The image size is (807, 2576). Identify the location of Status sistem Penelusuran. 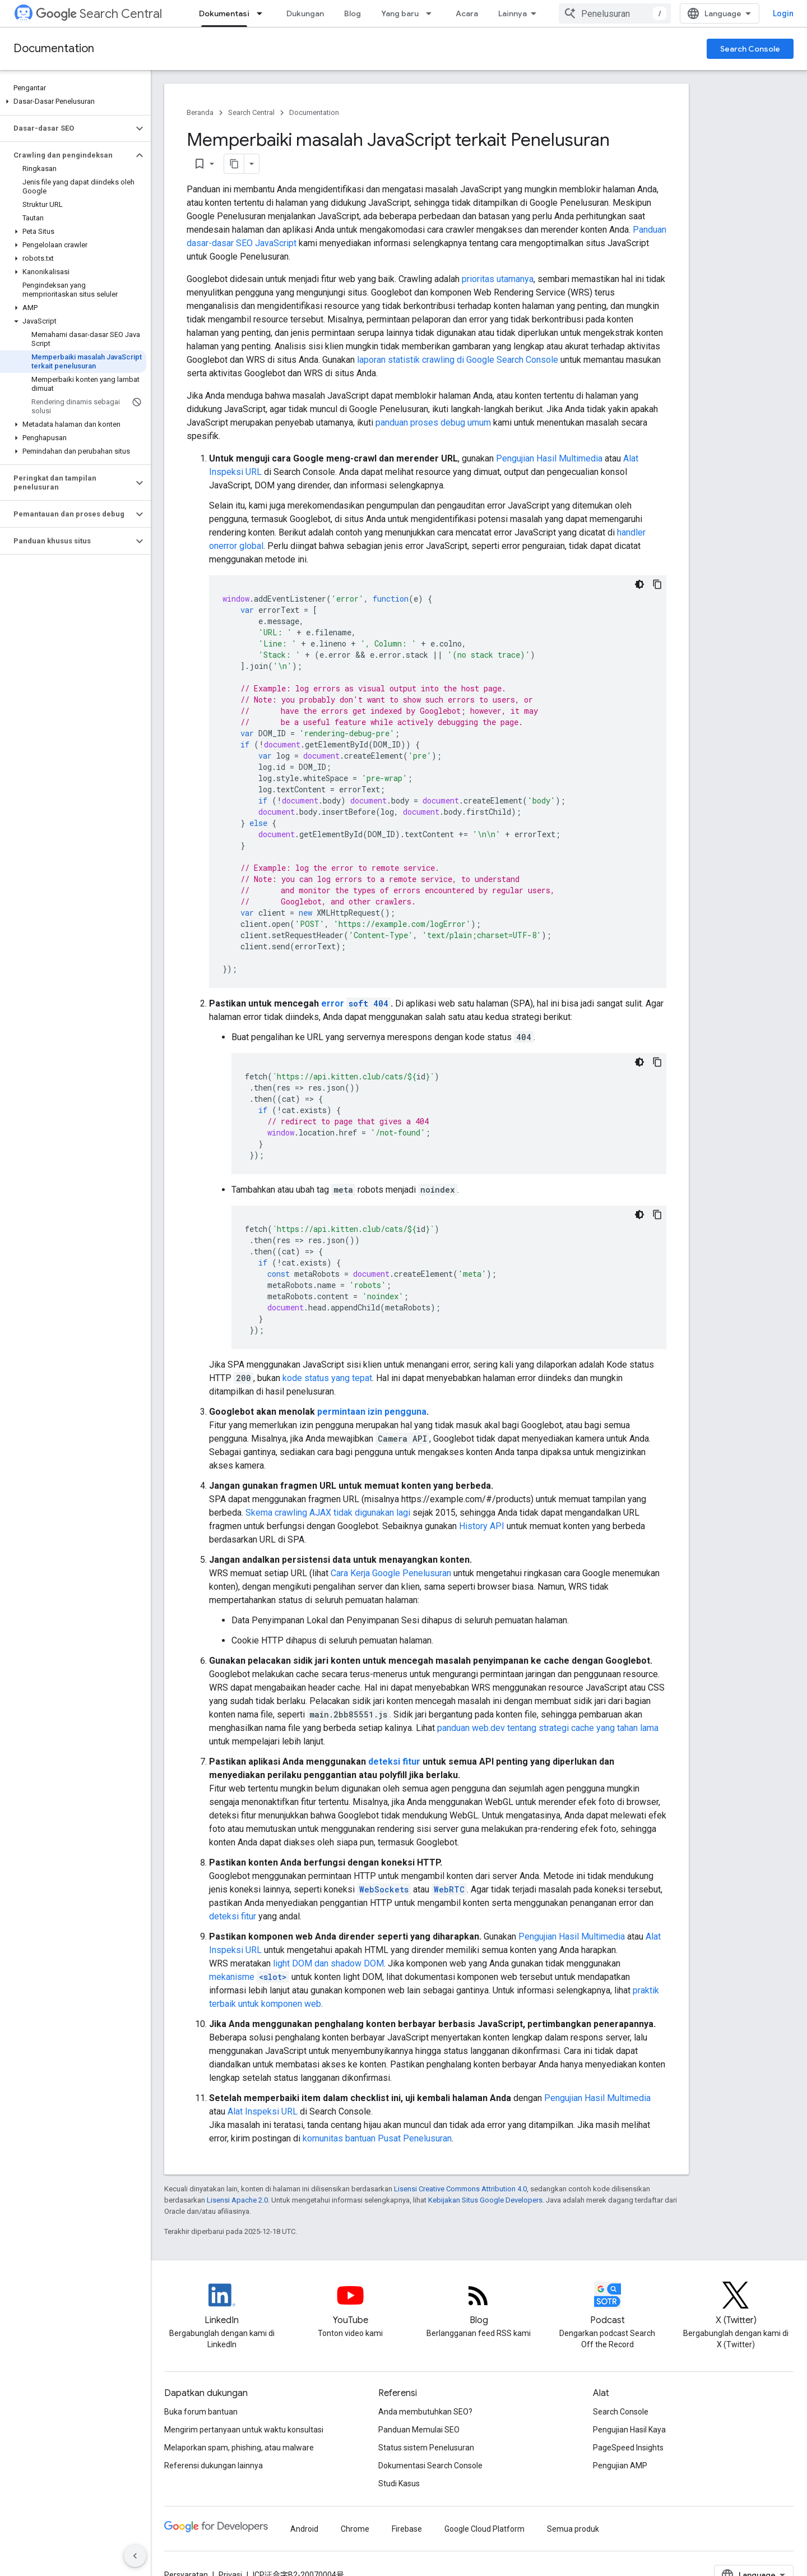
(426, 2447).